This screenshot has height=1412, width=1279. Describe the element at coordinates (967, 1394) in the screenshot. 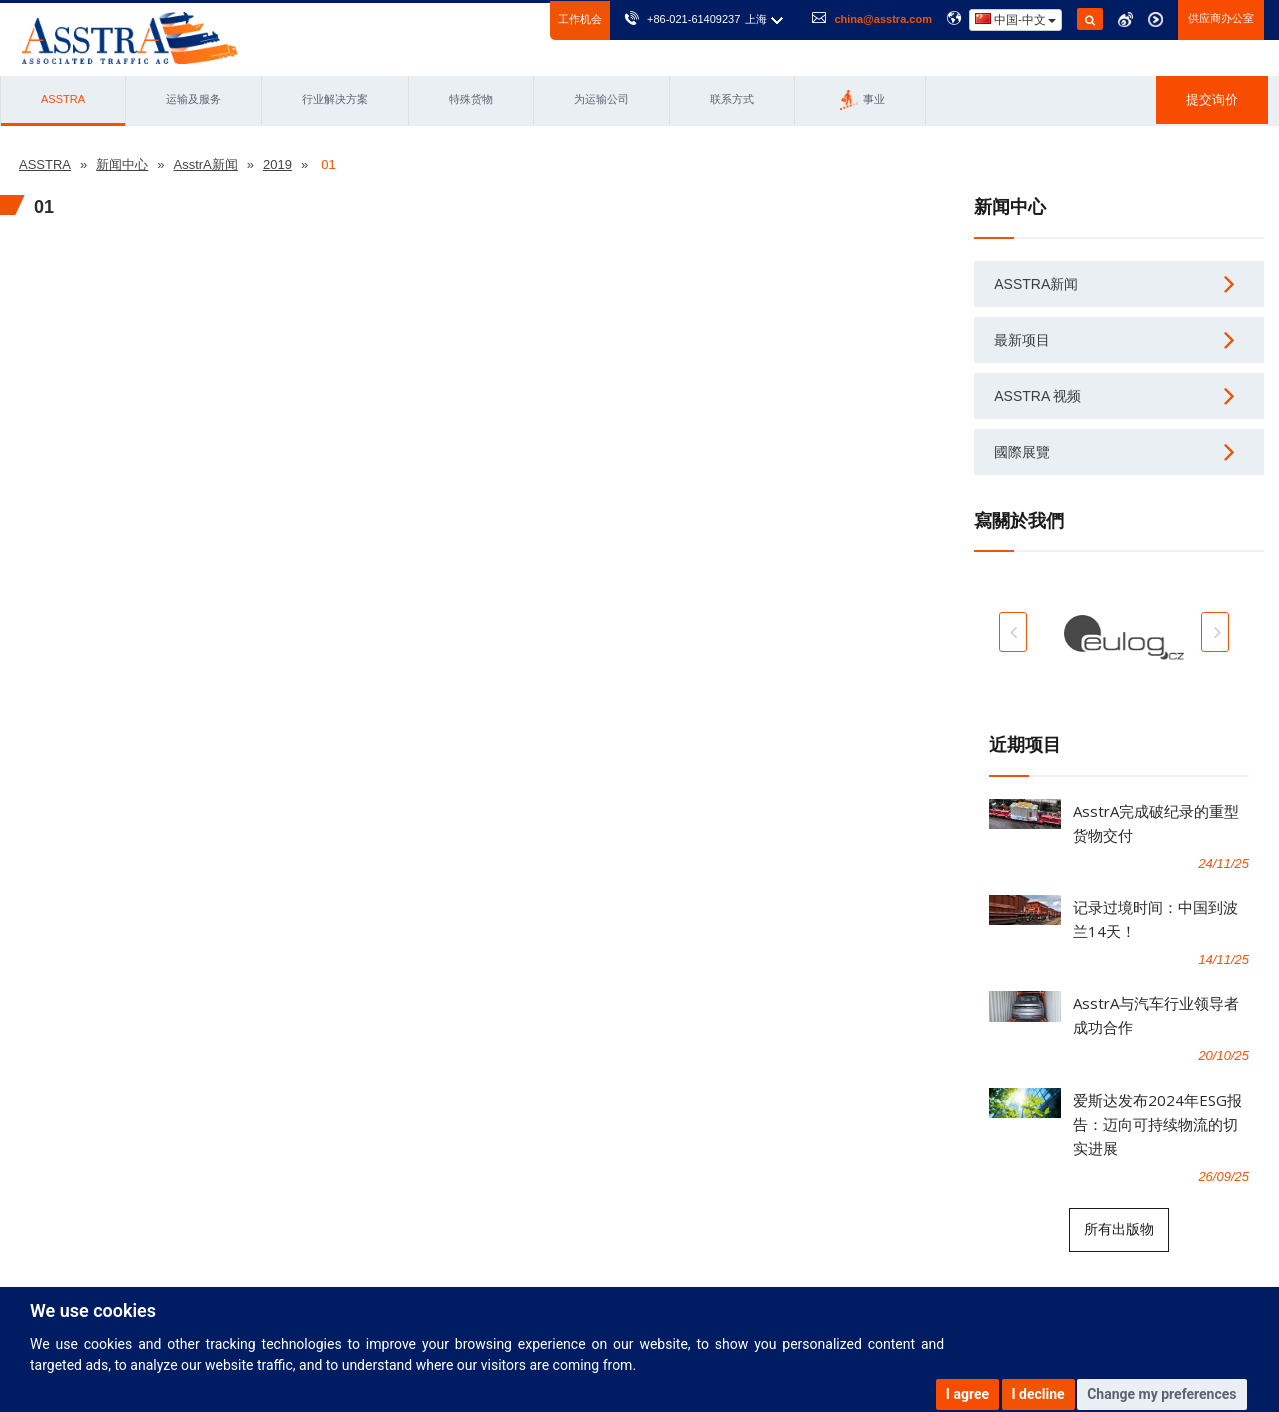

I see `I agree [button]` at that location.